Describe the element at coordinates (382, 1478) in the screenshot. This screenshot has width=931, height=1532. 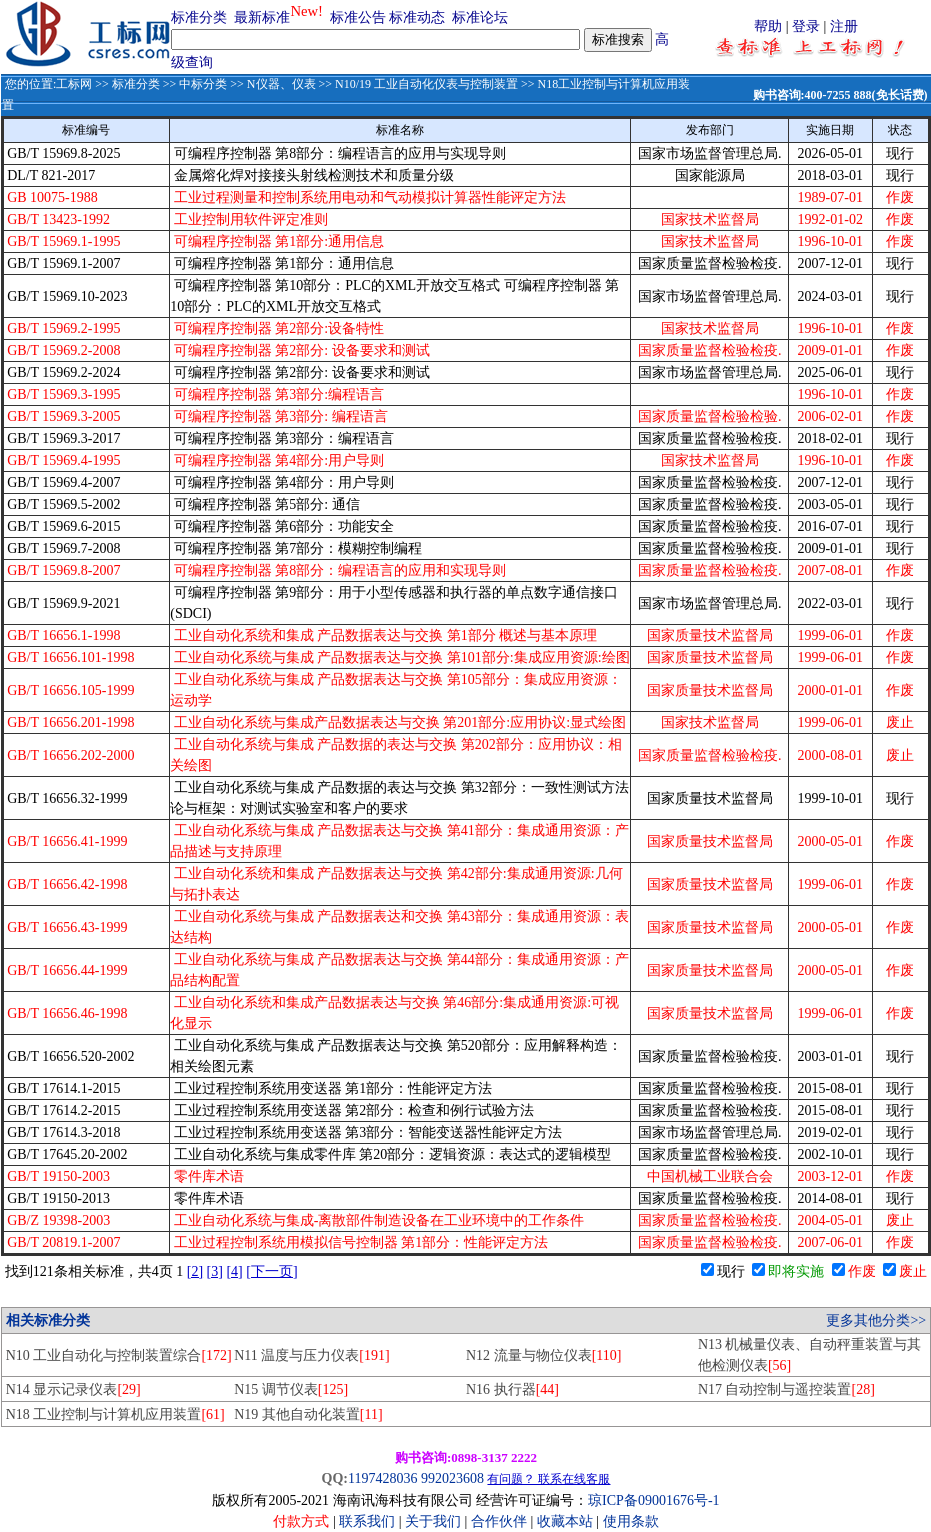
I see `1197428036` at that location.